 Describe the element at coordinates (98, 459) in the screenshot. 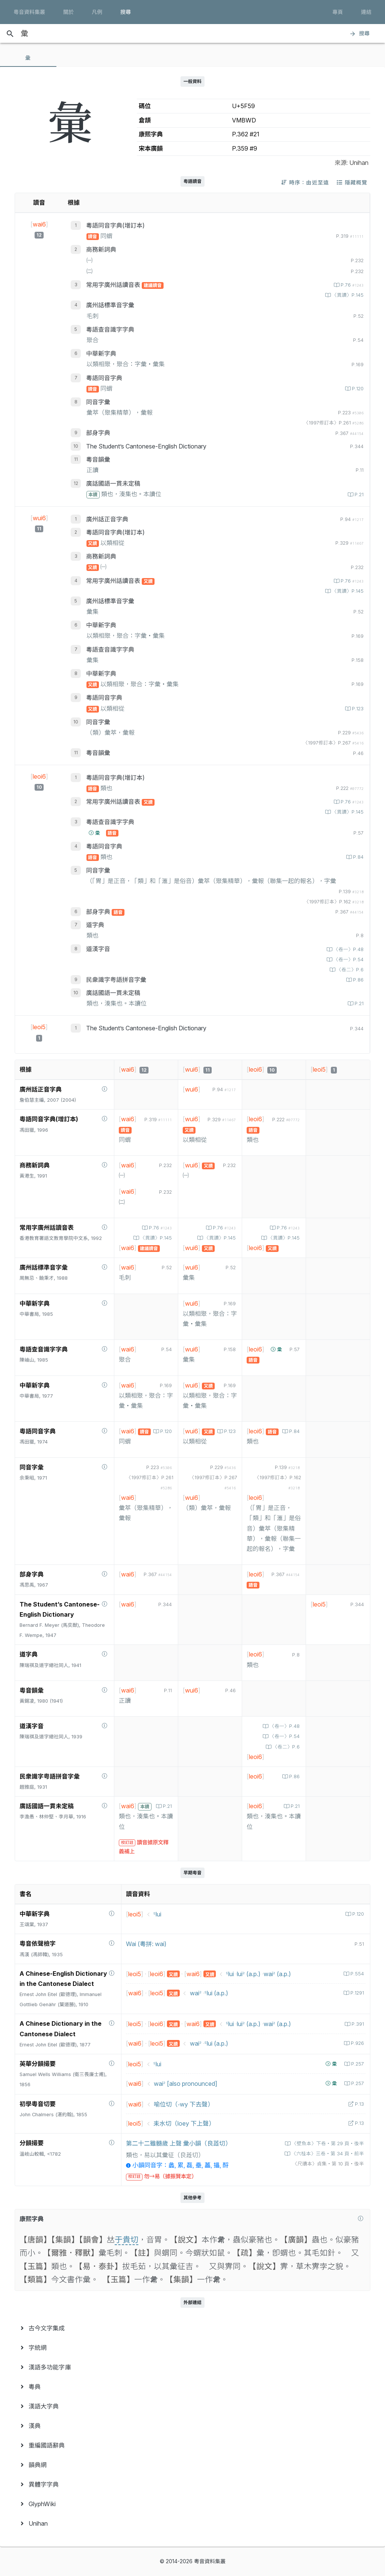

I see `粵音韻彙` at that location.